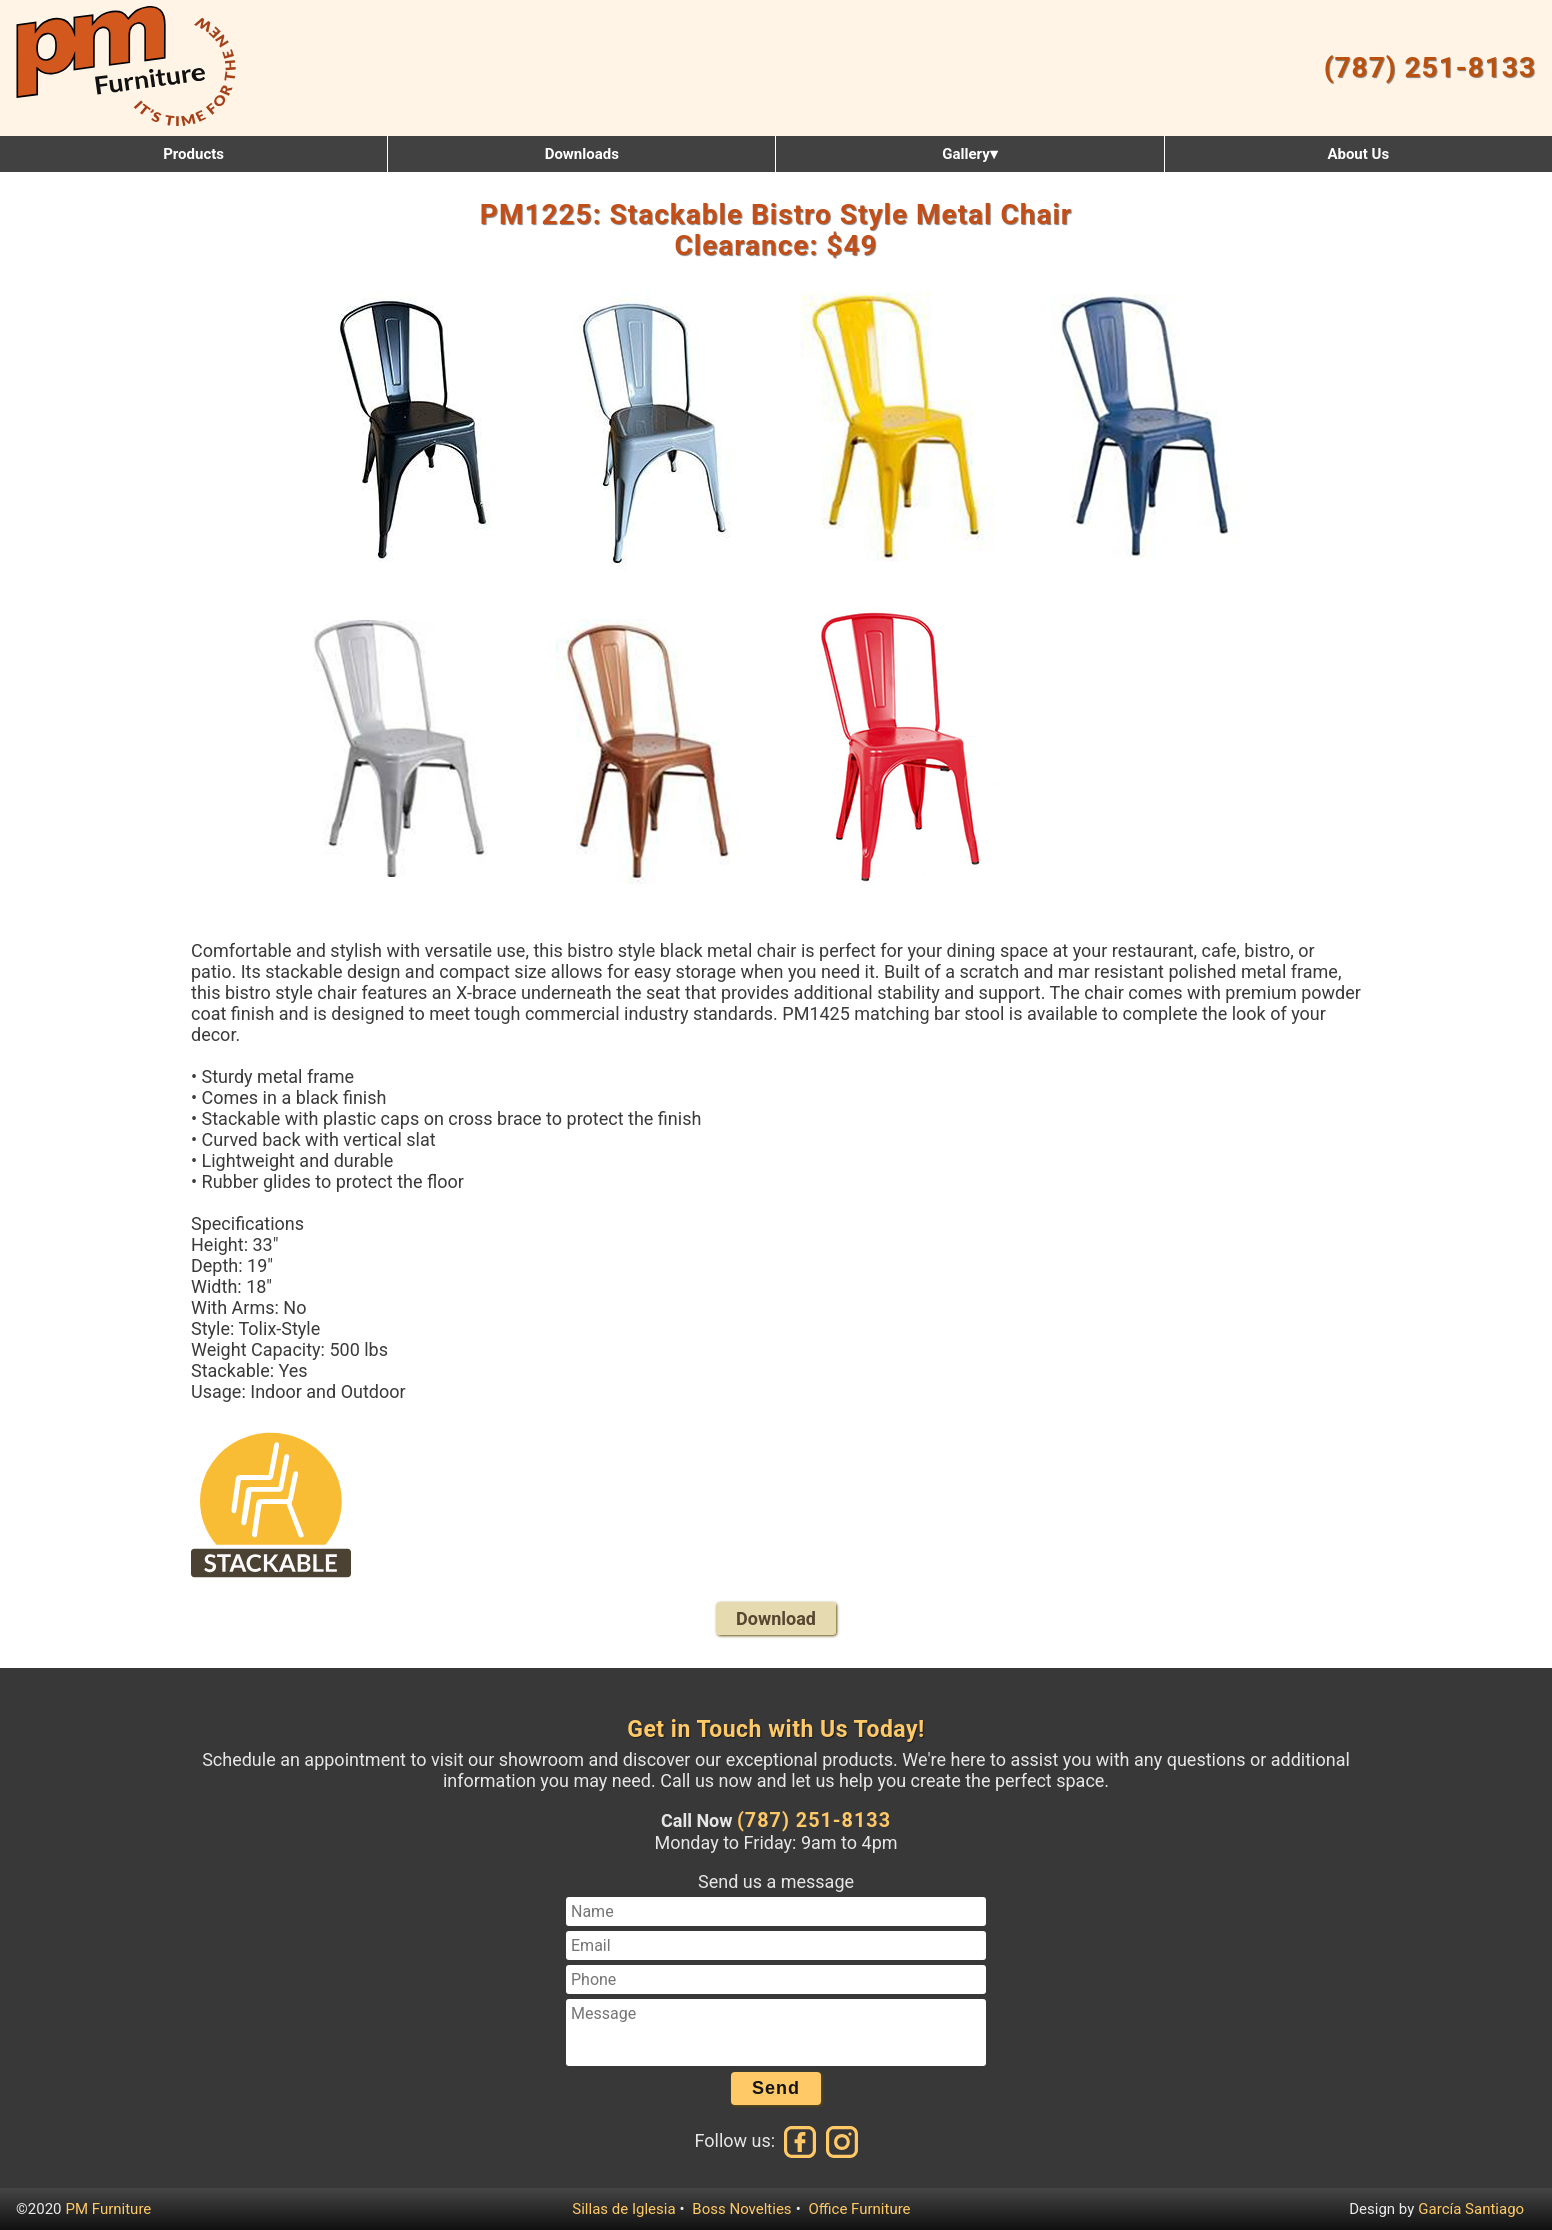 The width and height of the screenshot is (1552, 2230). I want to click on (787) 251-8133 [Call us at (787) 251-8133], so click(814, 1820).